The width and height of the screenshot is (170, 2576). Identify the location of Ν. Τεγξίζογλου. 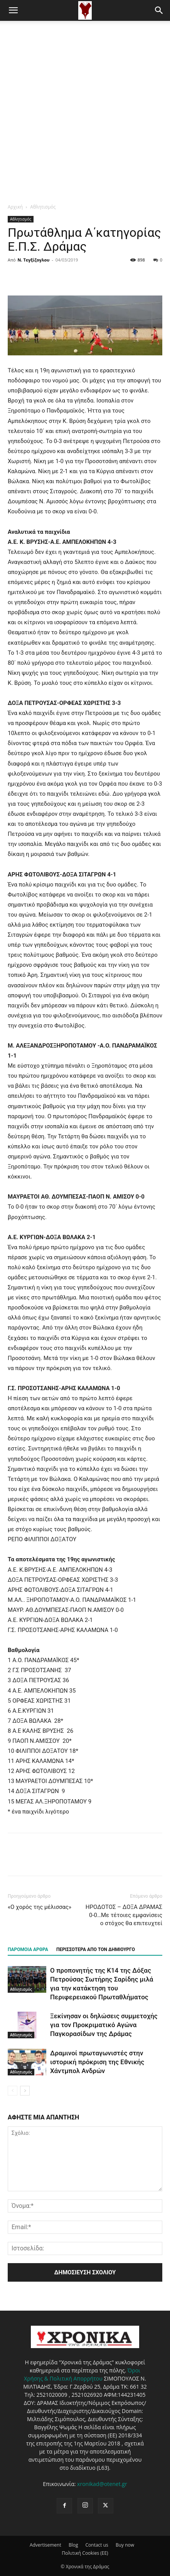
(34, 260).